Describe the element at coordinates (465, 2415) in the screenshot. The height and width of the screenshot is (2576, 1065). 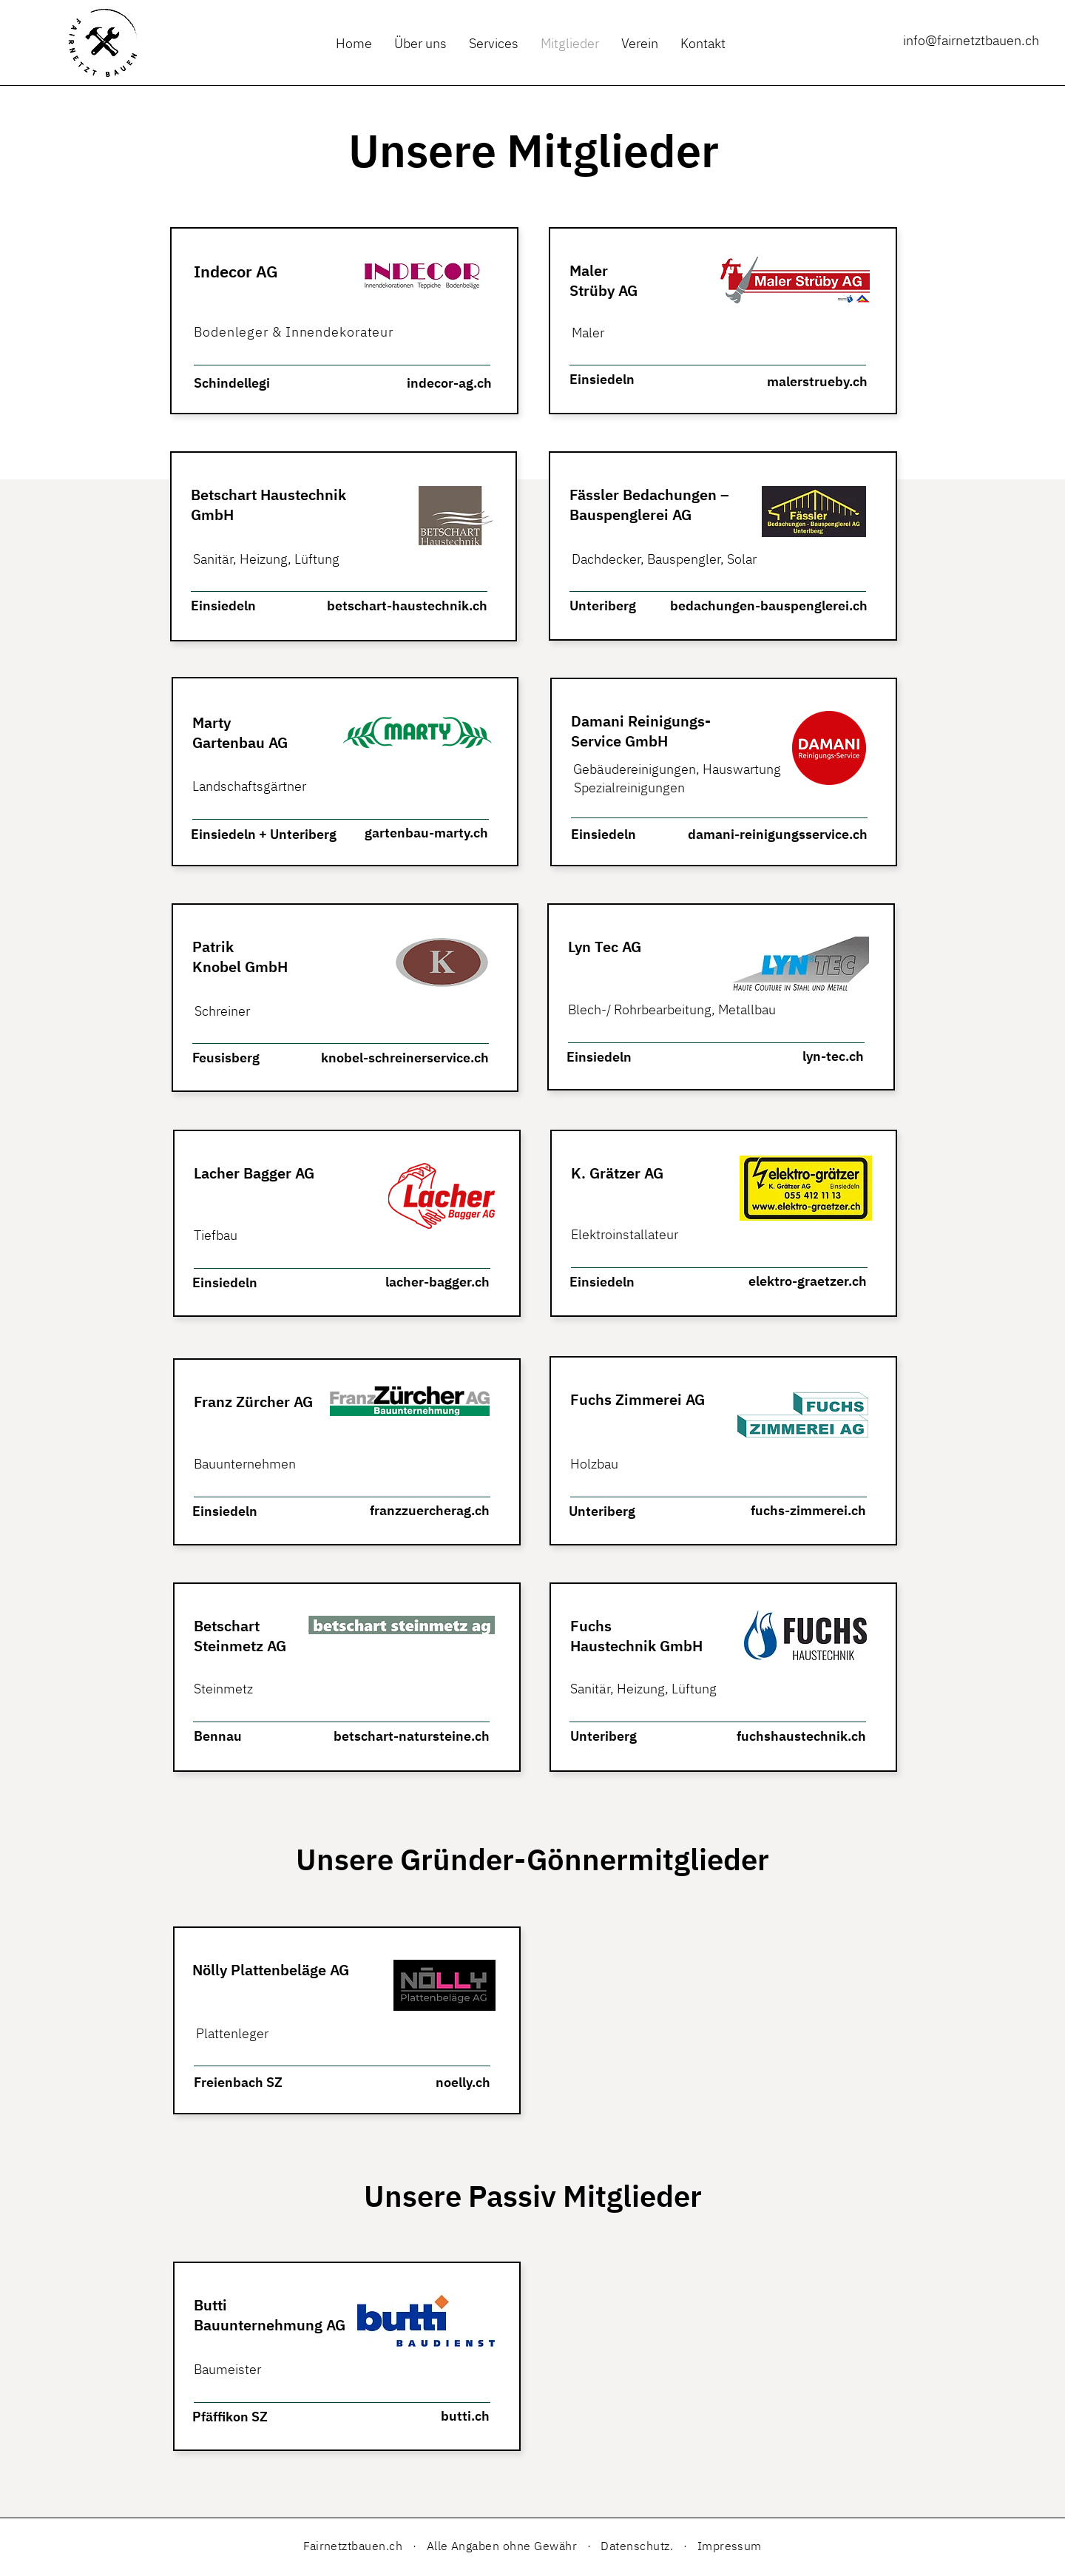
I see `butti.ch` at that location.